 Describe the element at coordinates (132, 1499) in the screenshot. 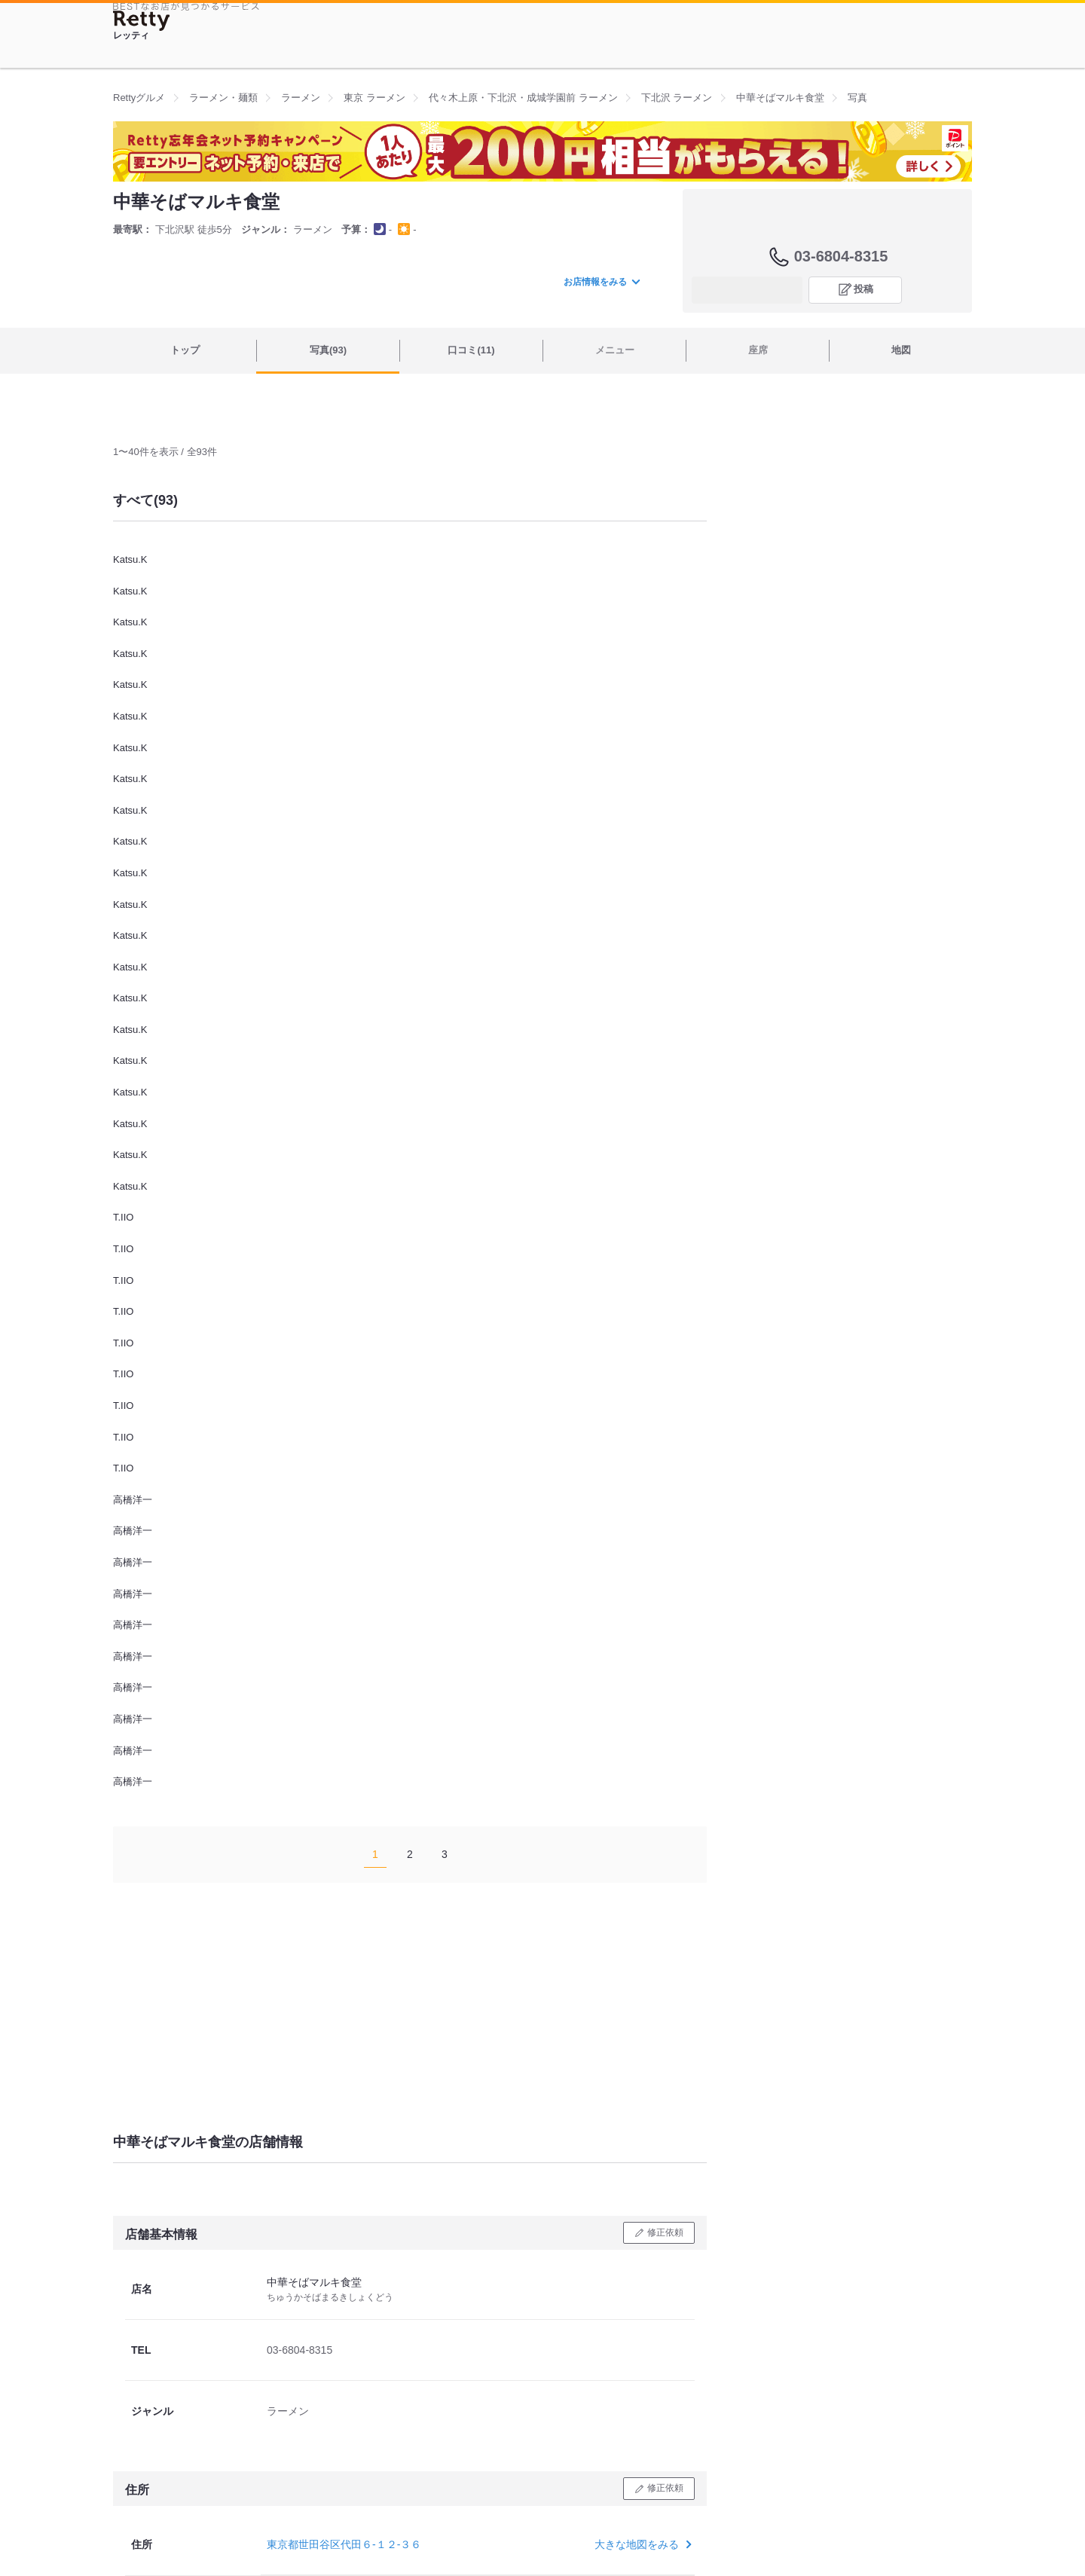

I see `高橋洋一` at that location.